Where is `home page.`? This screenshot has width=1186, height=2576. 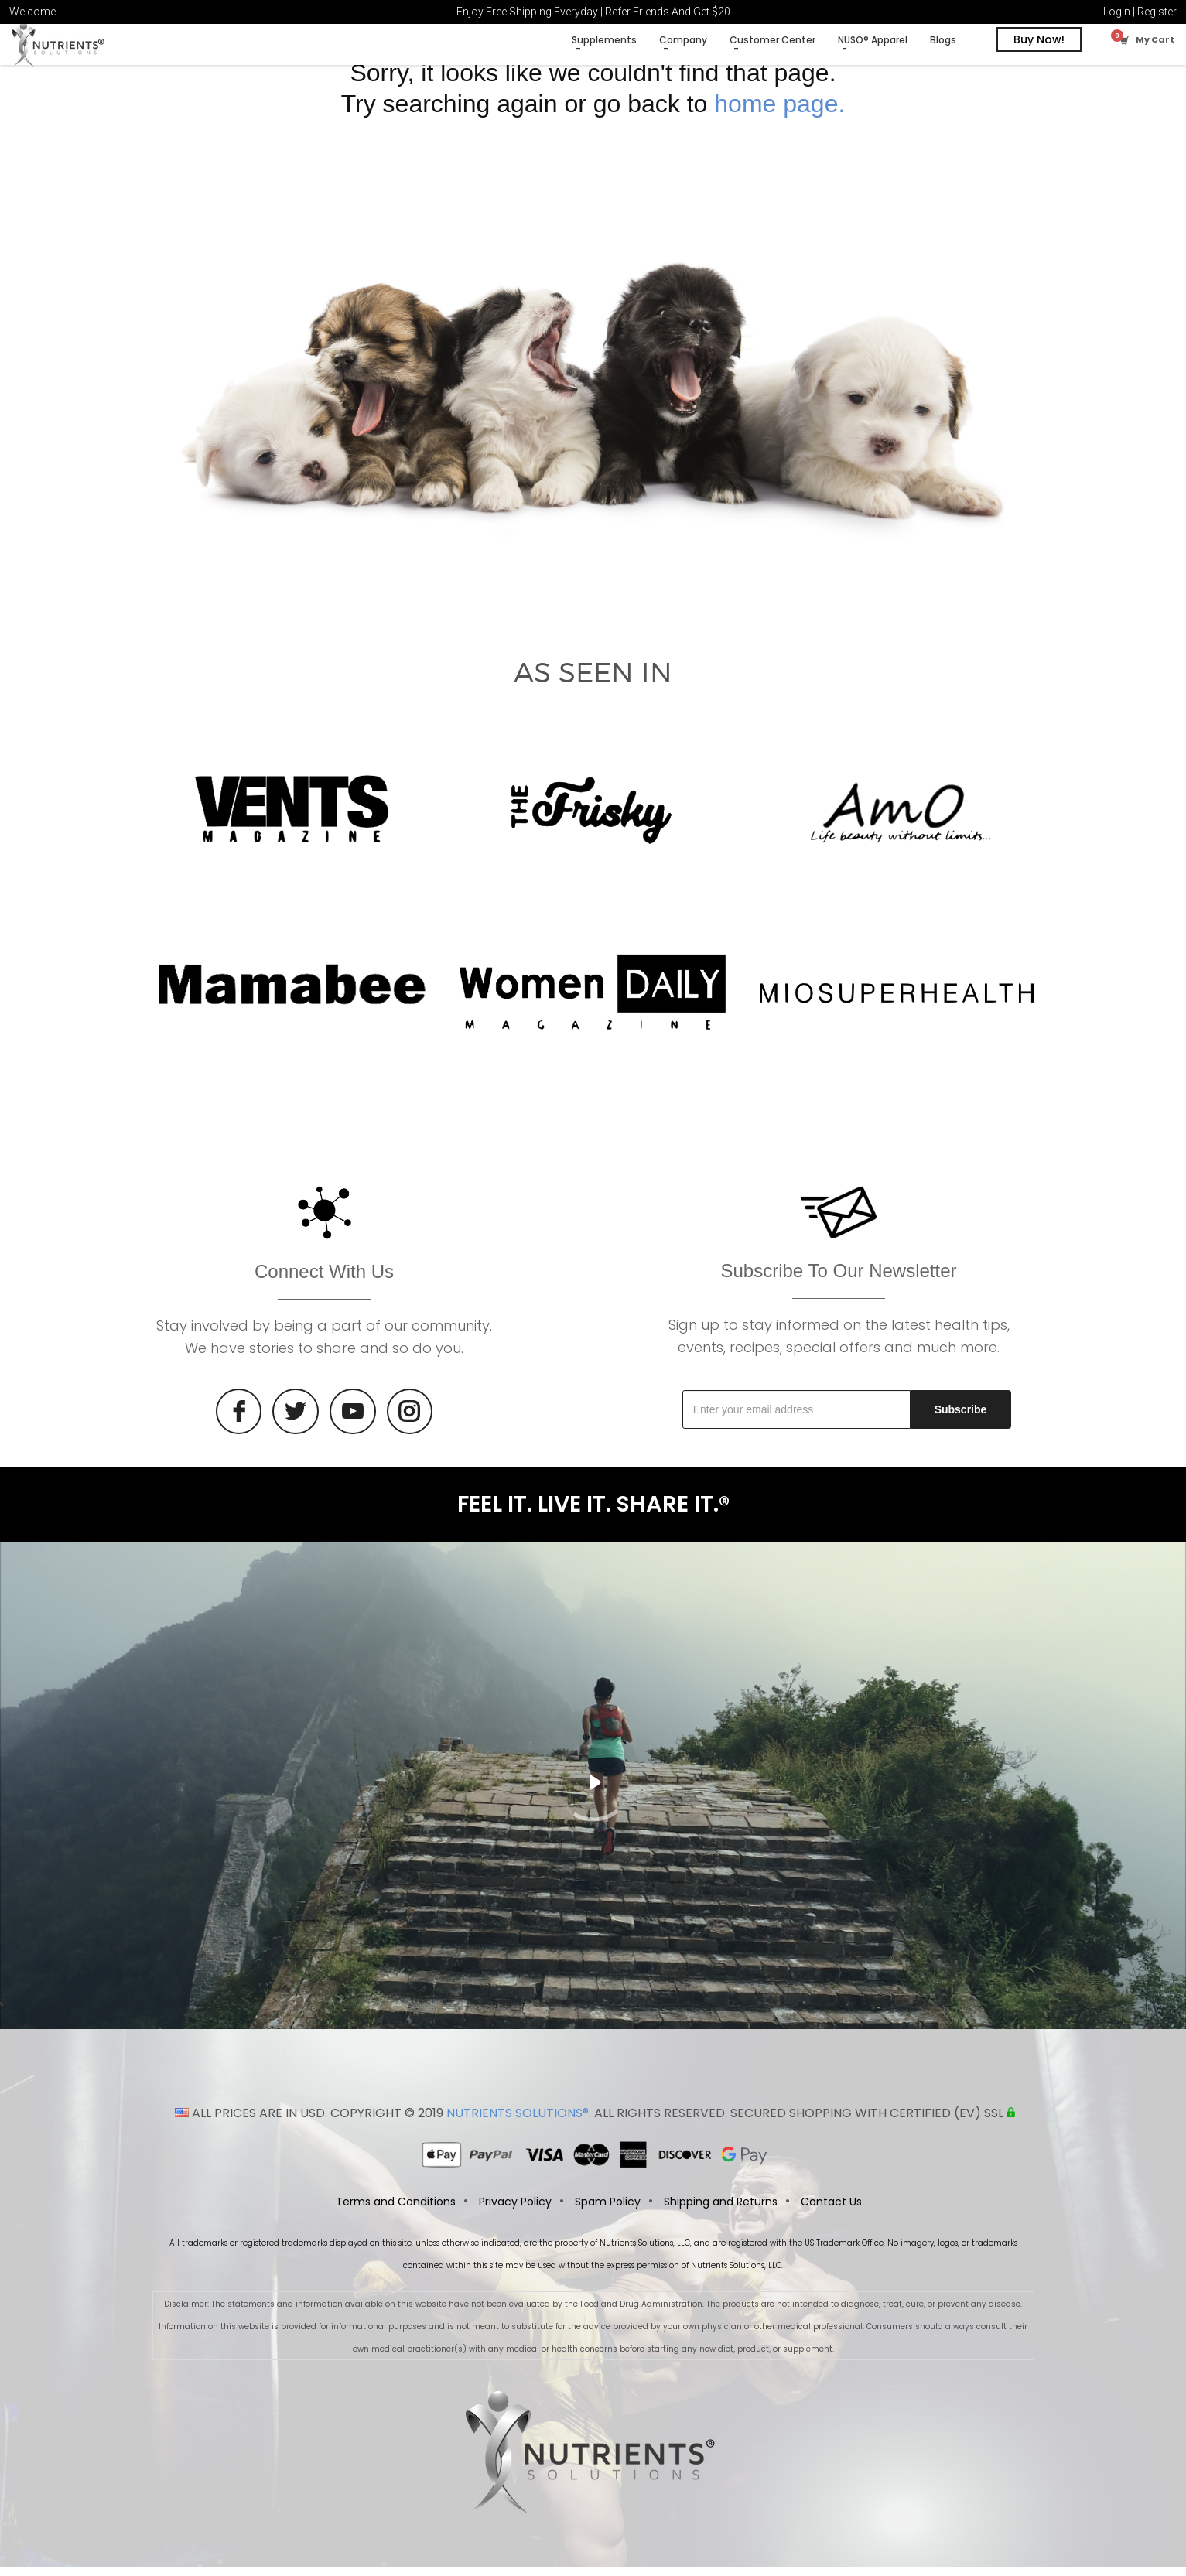 home page. is located at coordinates (779, 112).